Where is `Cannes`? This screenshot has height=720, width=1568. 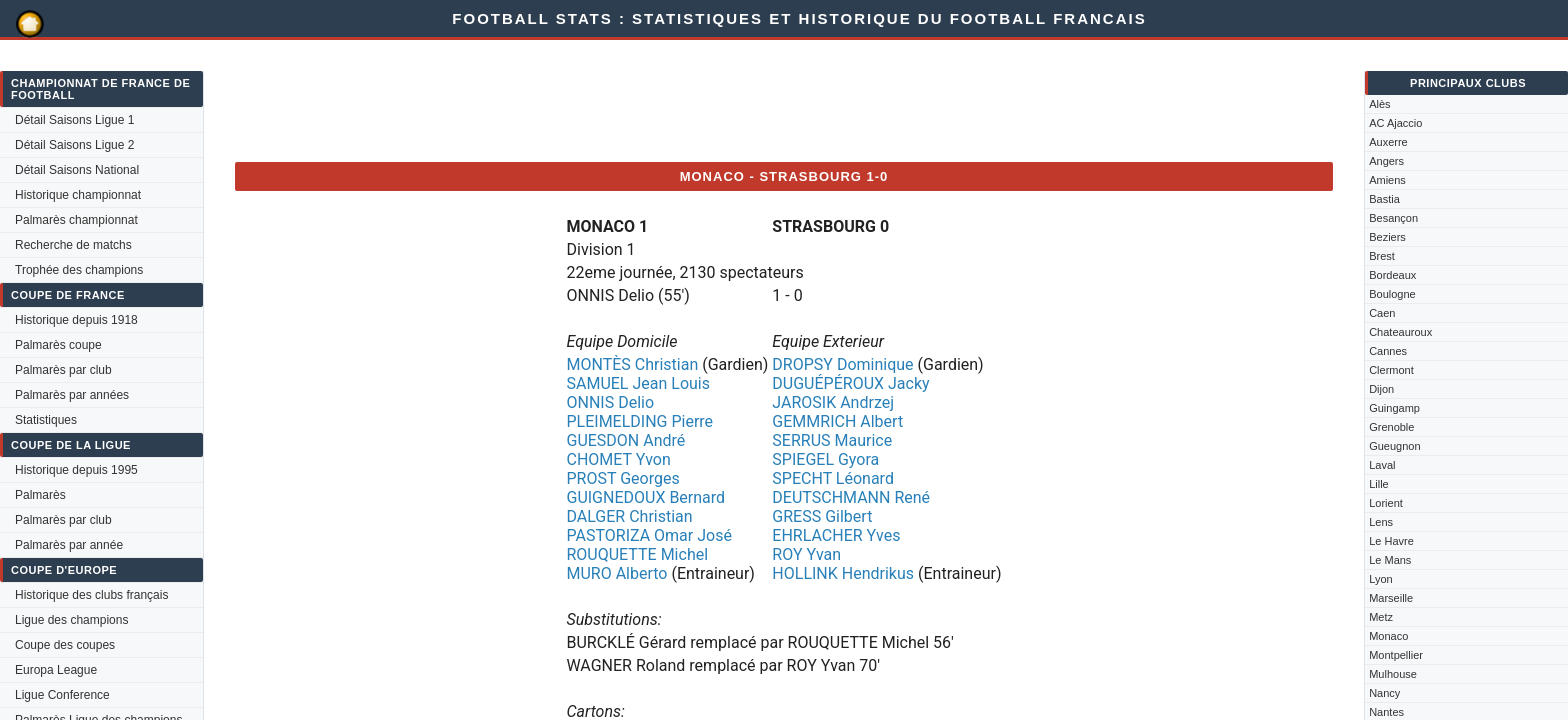 Cannes is located at coordinates (1388, 351).